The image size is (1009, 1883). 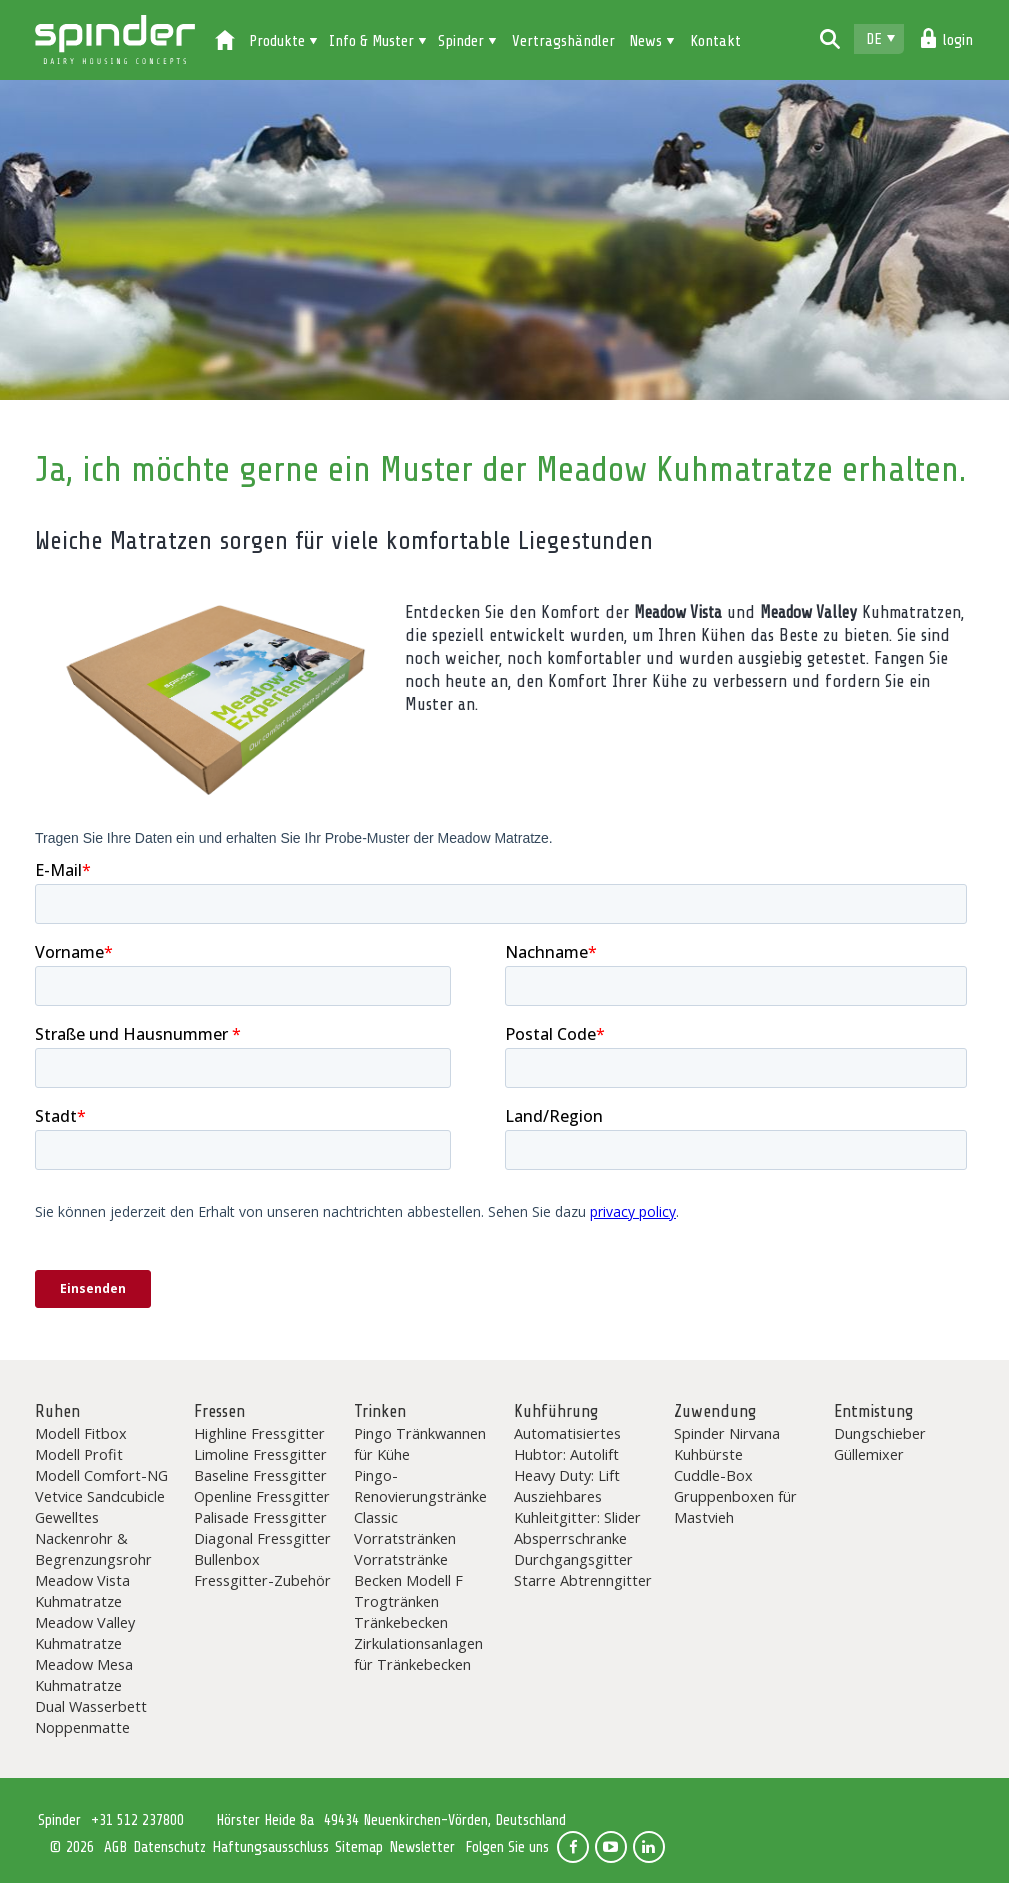 I want to click on Classic Vorratstränken, so click(x=405, y=1527).